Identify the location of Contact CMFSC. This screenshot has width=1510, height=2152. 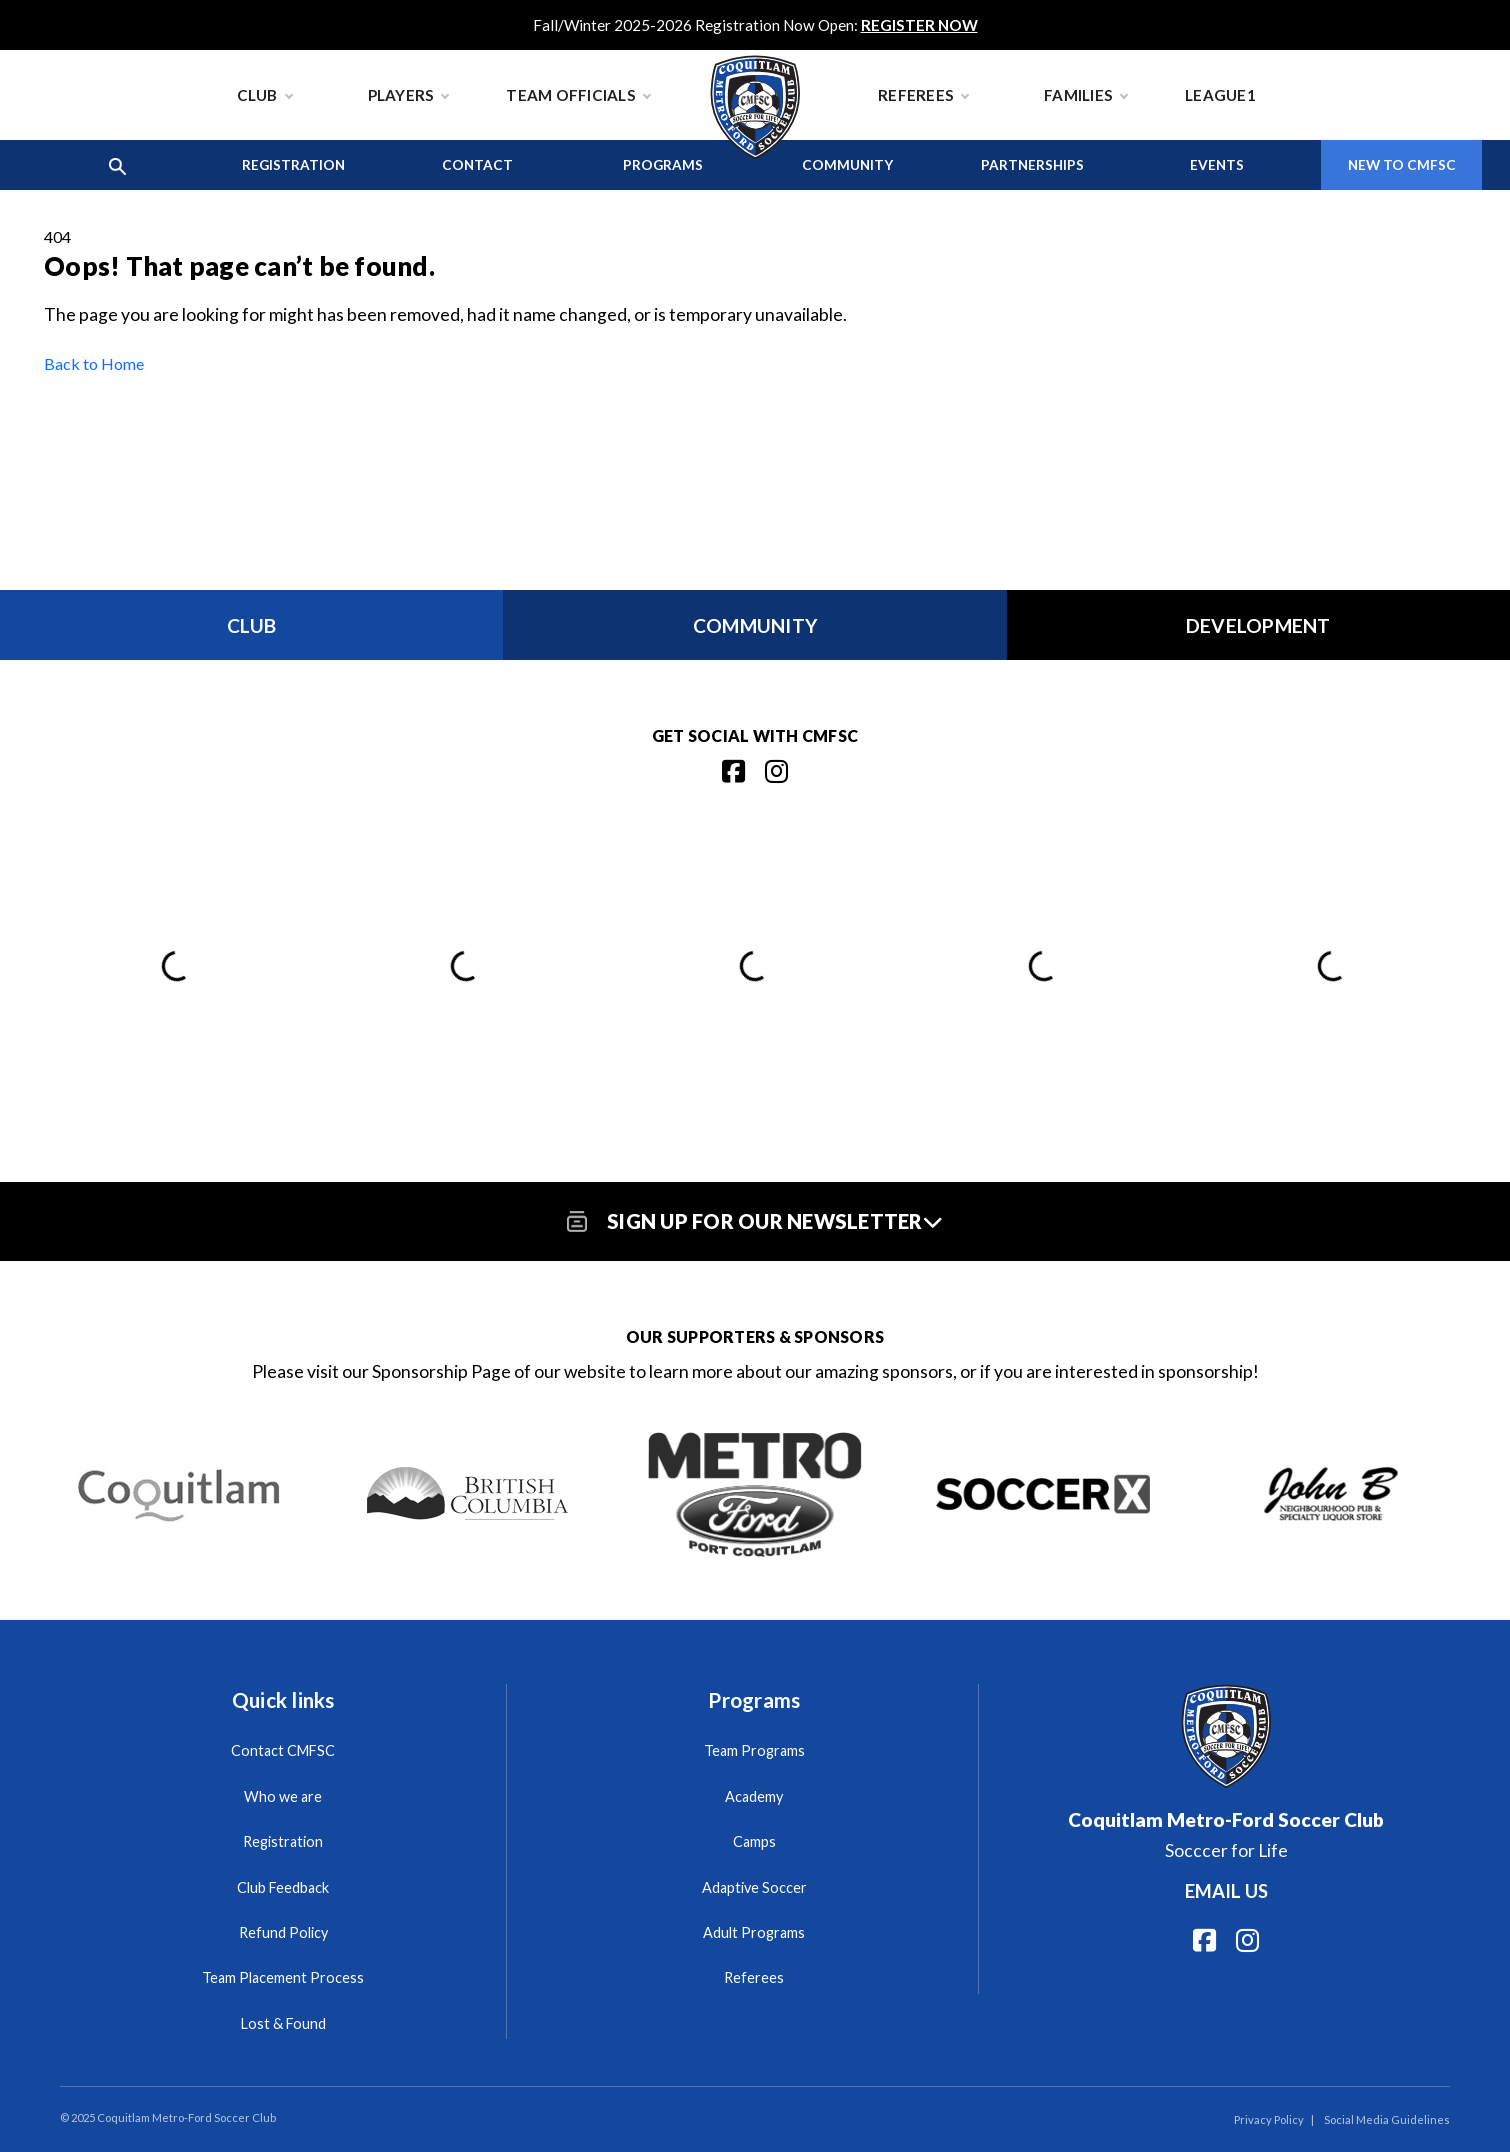
(283, 1750).